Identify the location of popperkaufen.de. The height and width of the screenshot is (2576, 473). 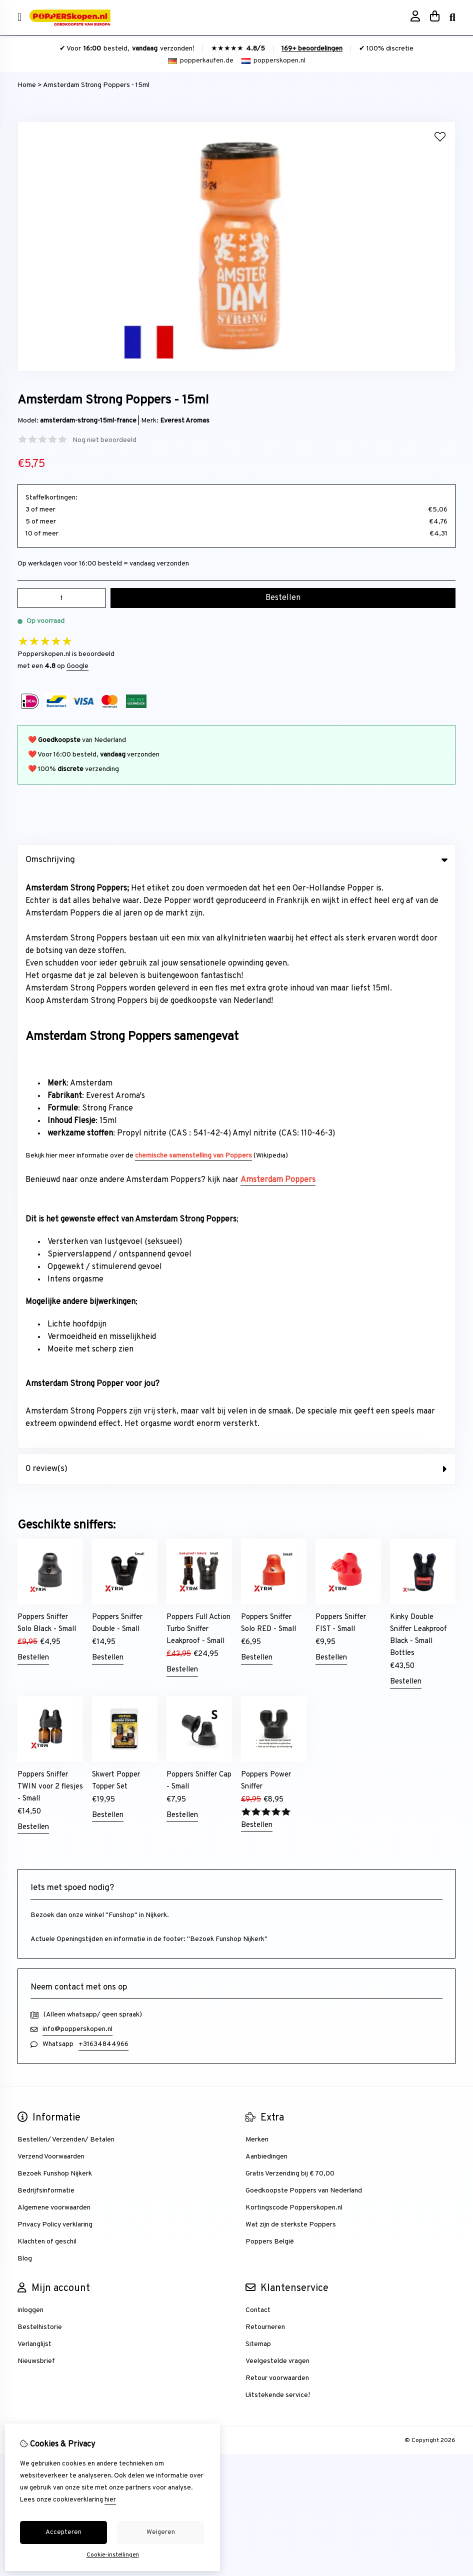
(201, 60).